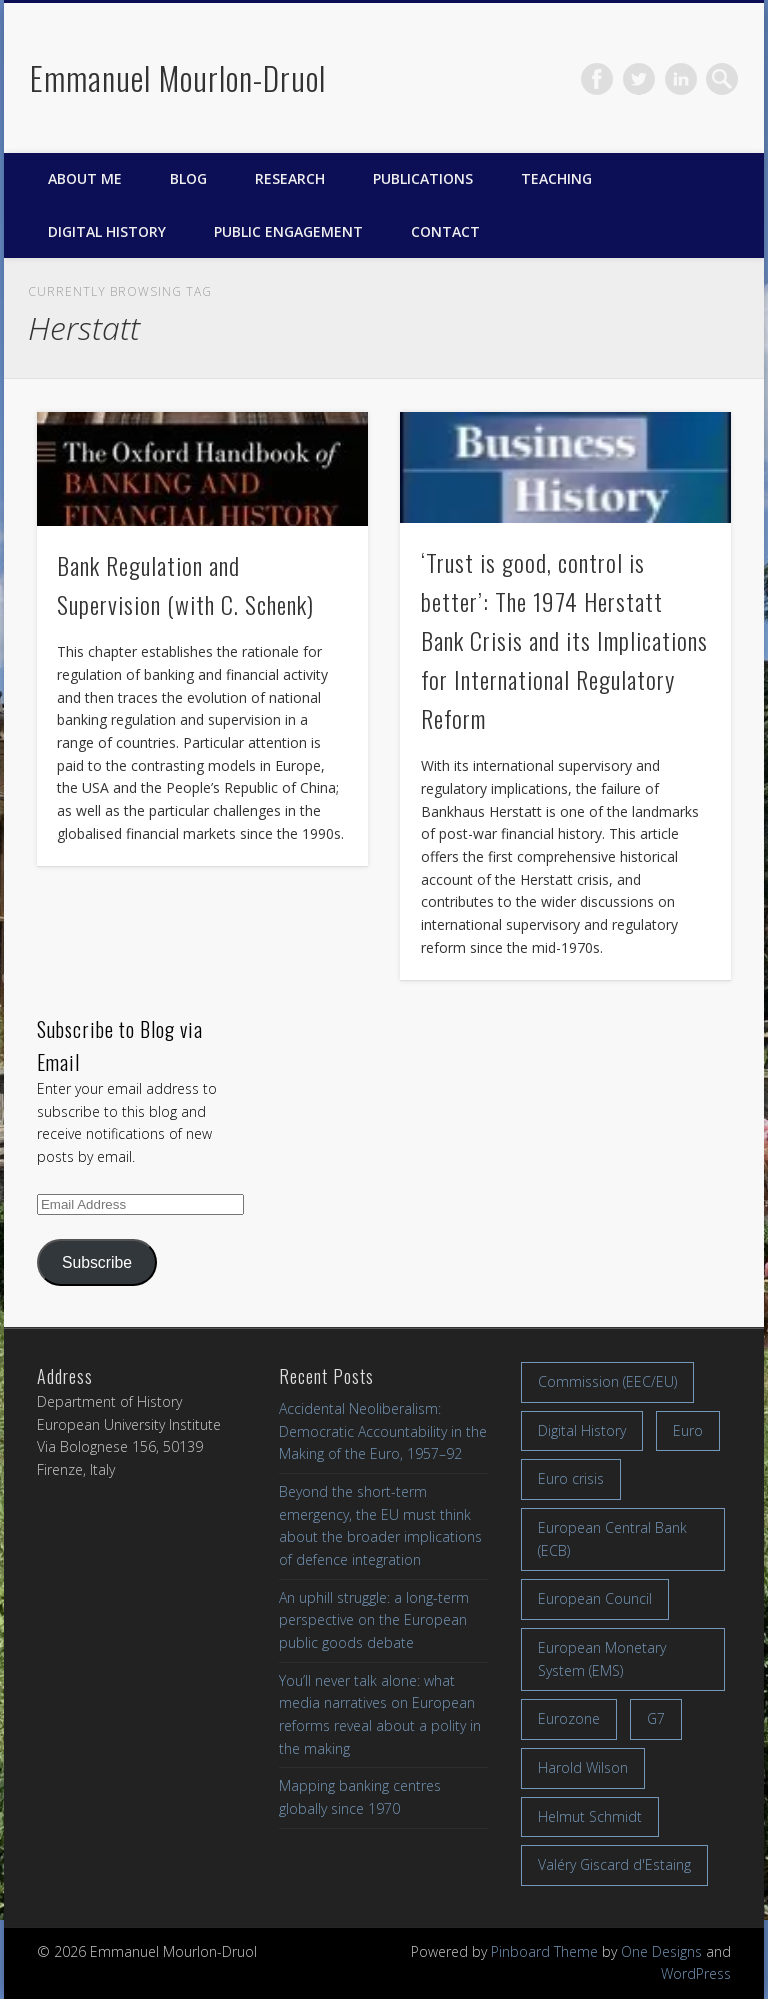 The width and height of the screenshot is (768, 1999). I want to click on Teaching, so click(556, 178).